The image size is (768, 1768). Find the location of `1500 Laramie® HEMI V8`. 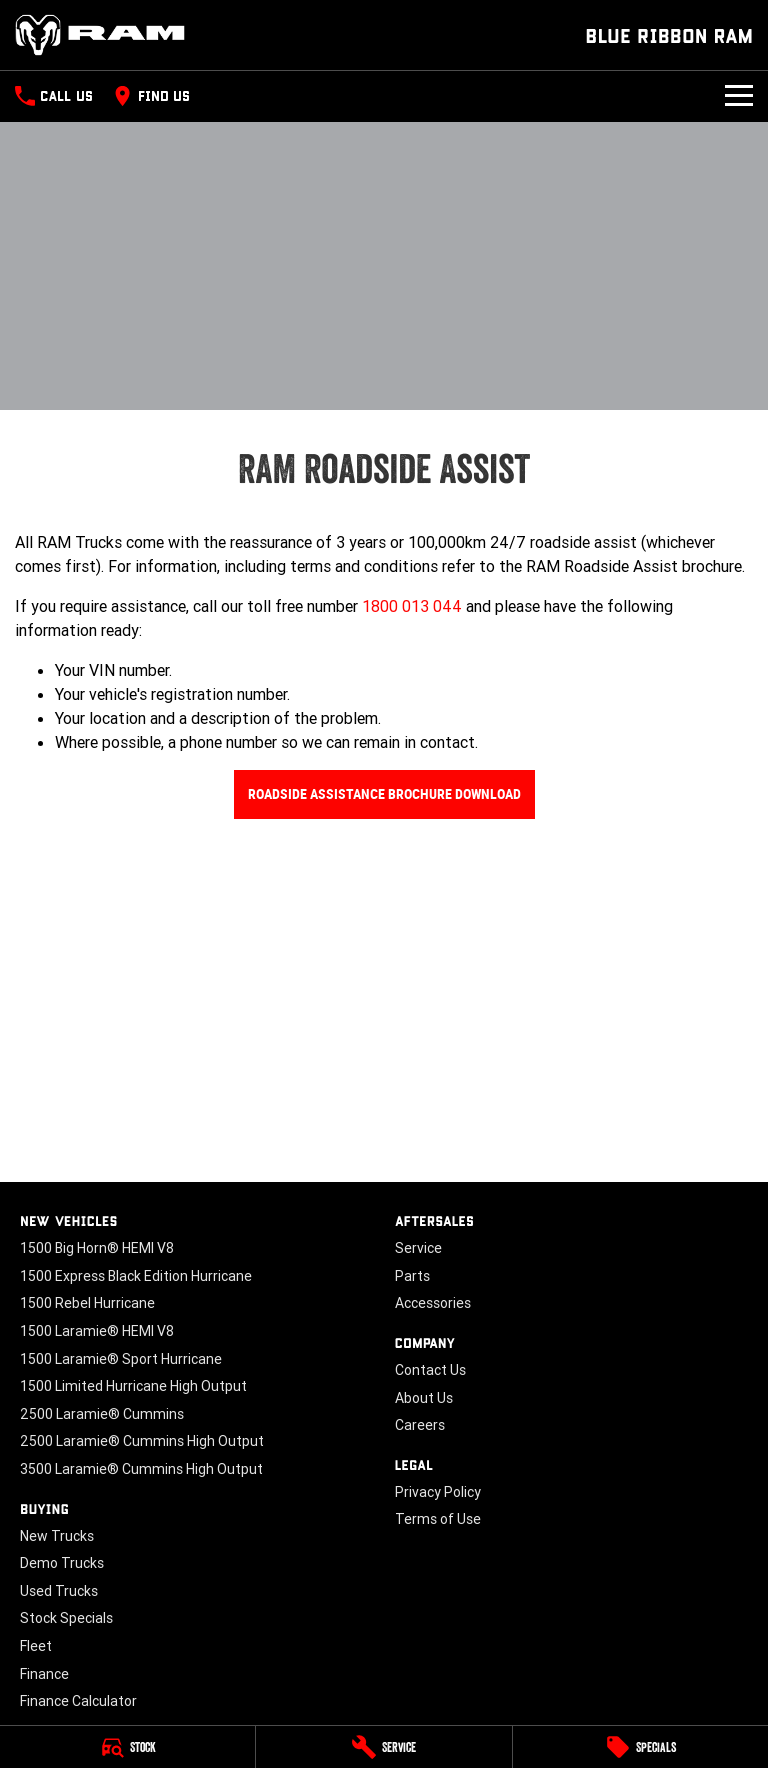

1500 Laramie® HEMI V8 is located at coordinates (97, 1331).